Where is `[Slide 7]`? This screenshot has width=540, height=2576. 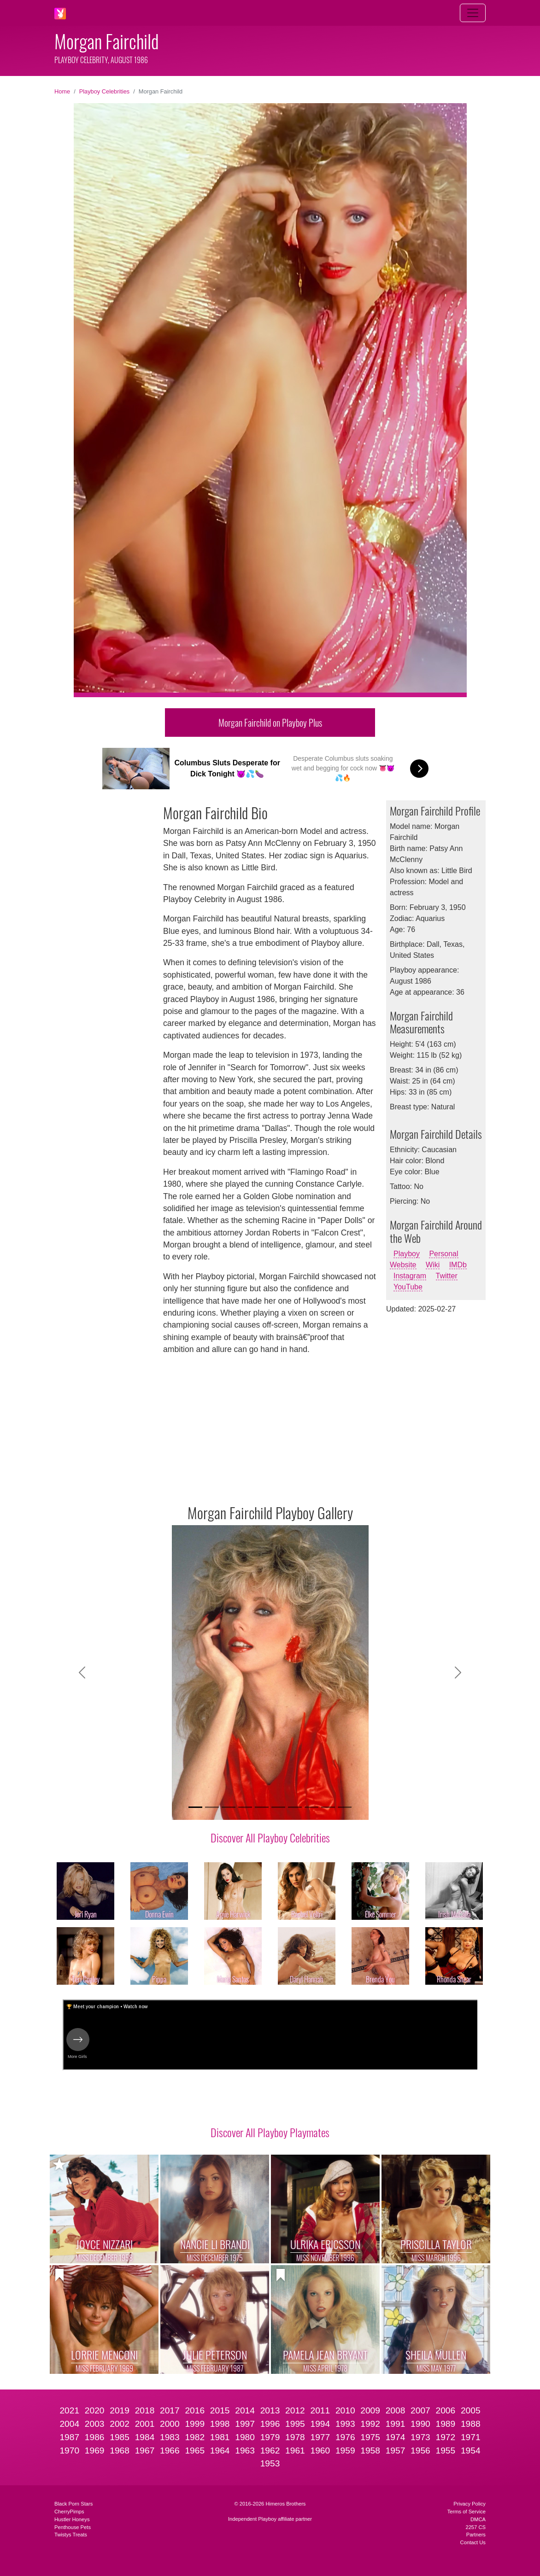 [Slide 7] is located at coordinates (295, 1807).